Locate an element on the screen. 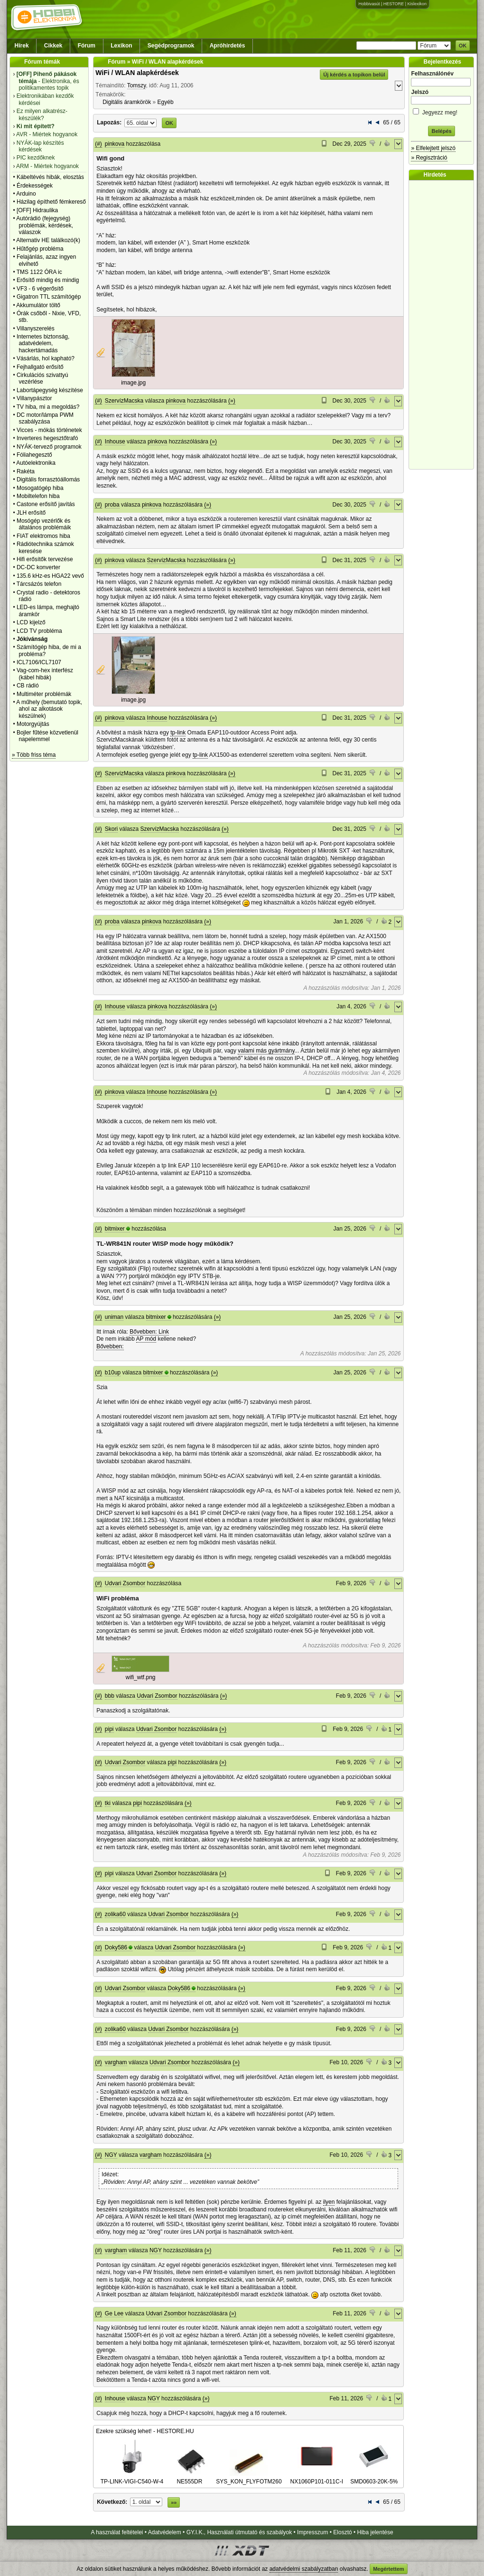 The height and width of the screenshot is (2576, 484). TMS 1122 ÓRA ic is located at coordinates (39, 272).